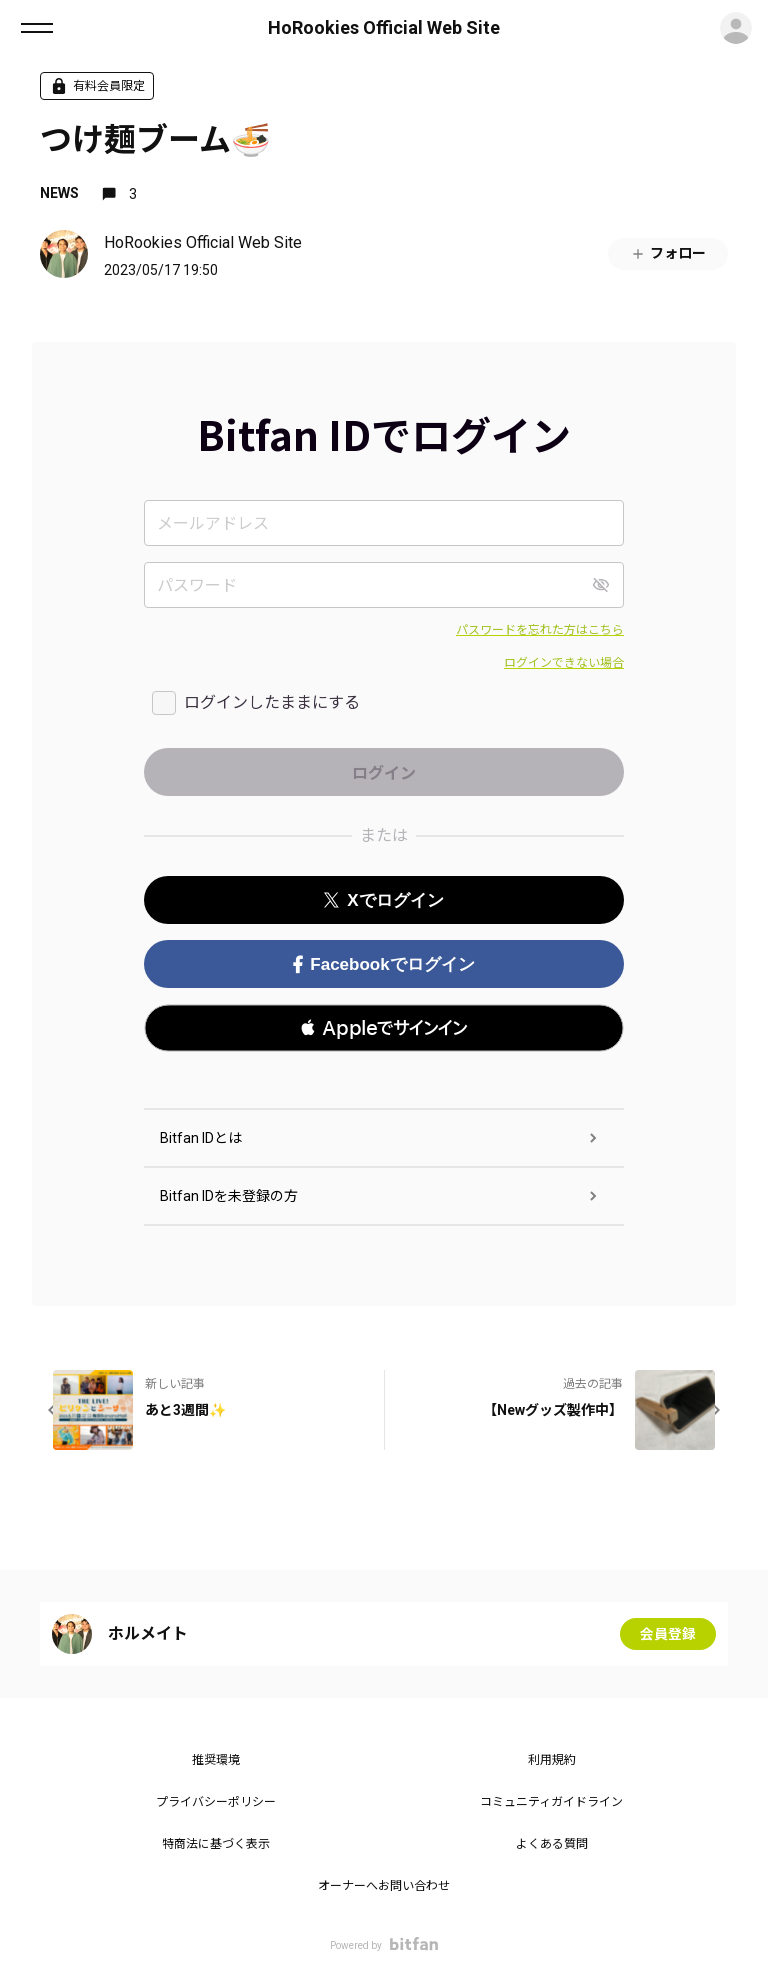  Describe the element at coordinates (564, 663) in the screenshot. I see `ログインできない場合` at that location.